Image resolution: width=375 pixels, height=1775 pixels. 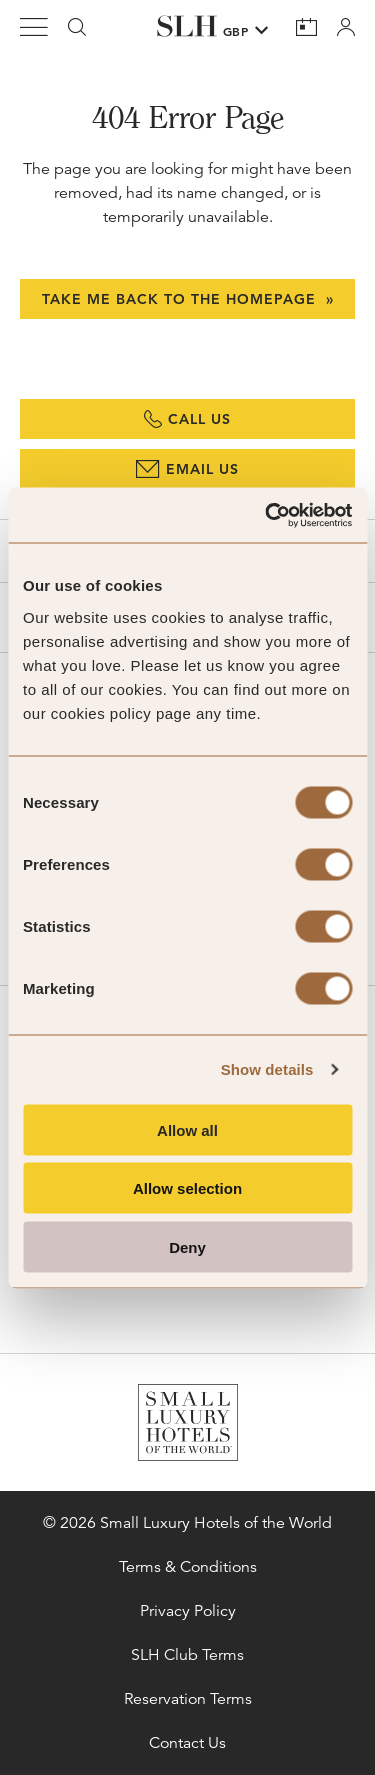 I want to click on SLH Club Terms, so click(x=187, y=1655).